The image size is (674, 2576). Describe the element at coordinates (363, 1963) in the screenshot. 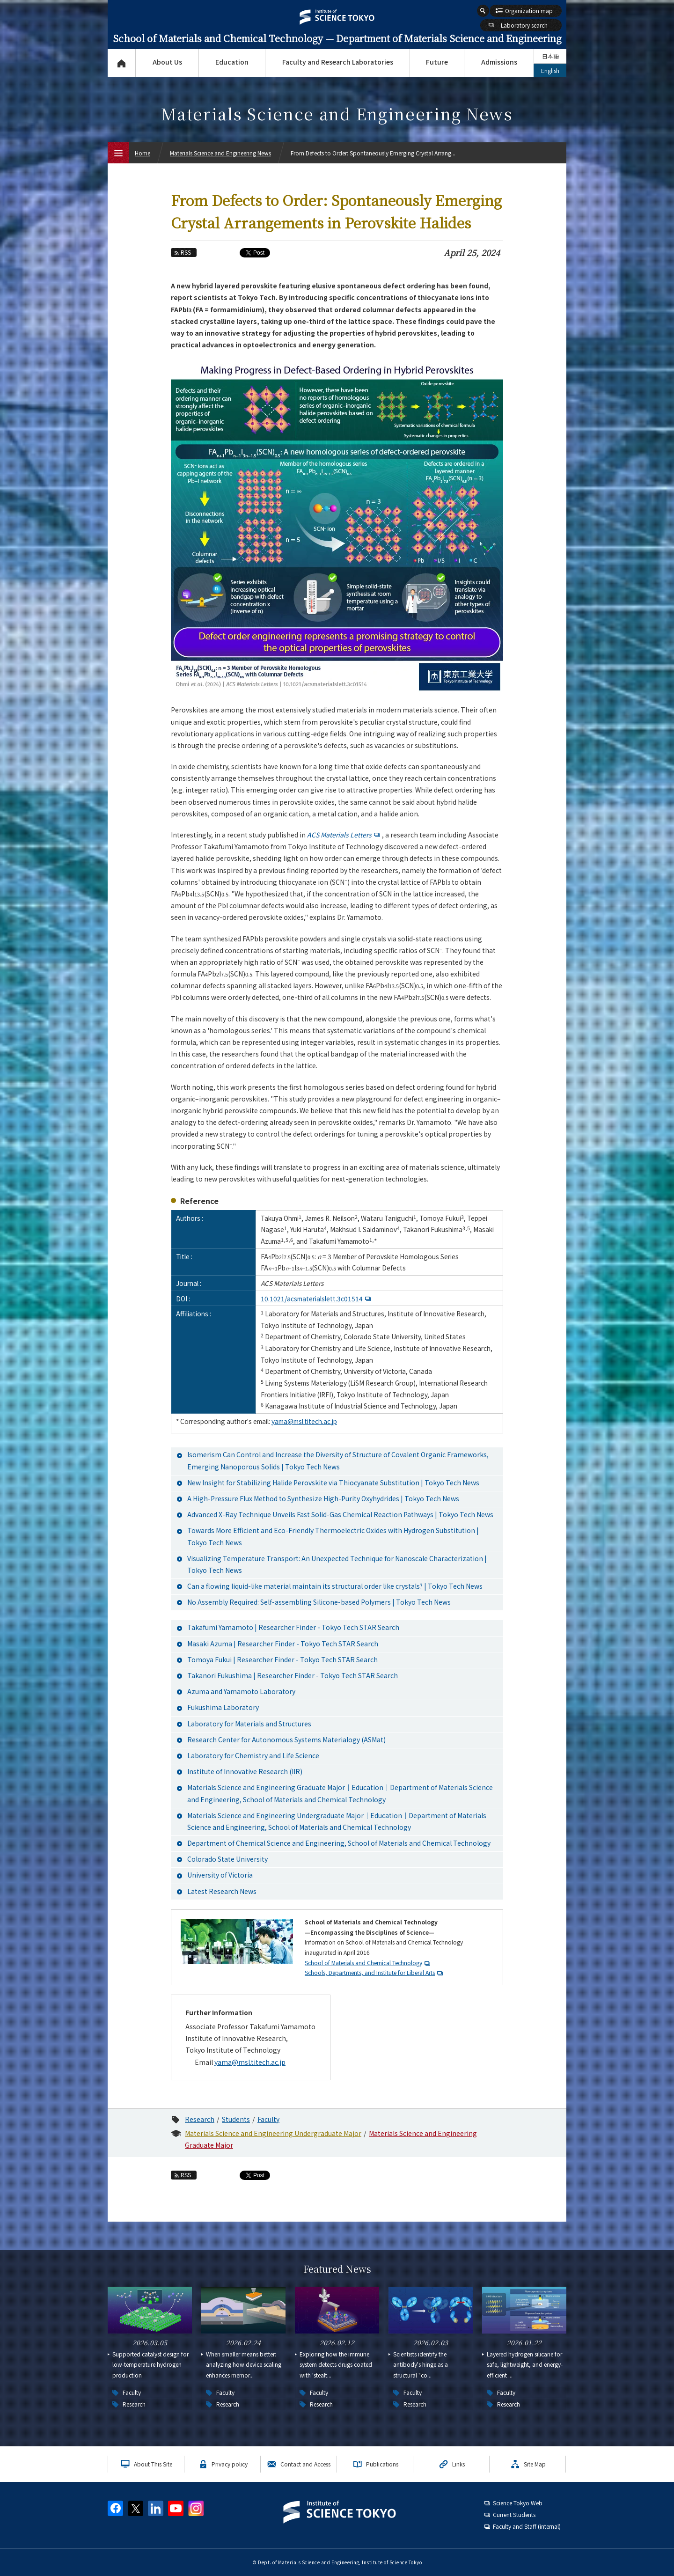

I see `School of Materials and Chemical Technology` at that location.